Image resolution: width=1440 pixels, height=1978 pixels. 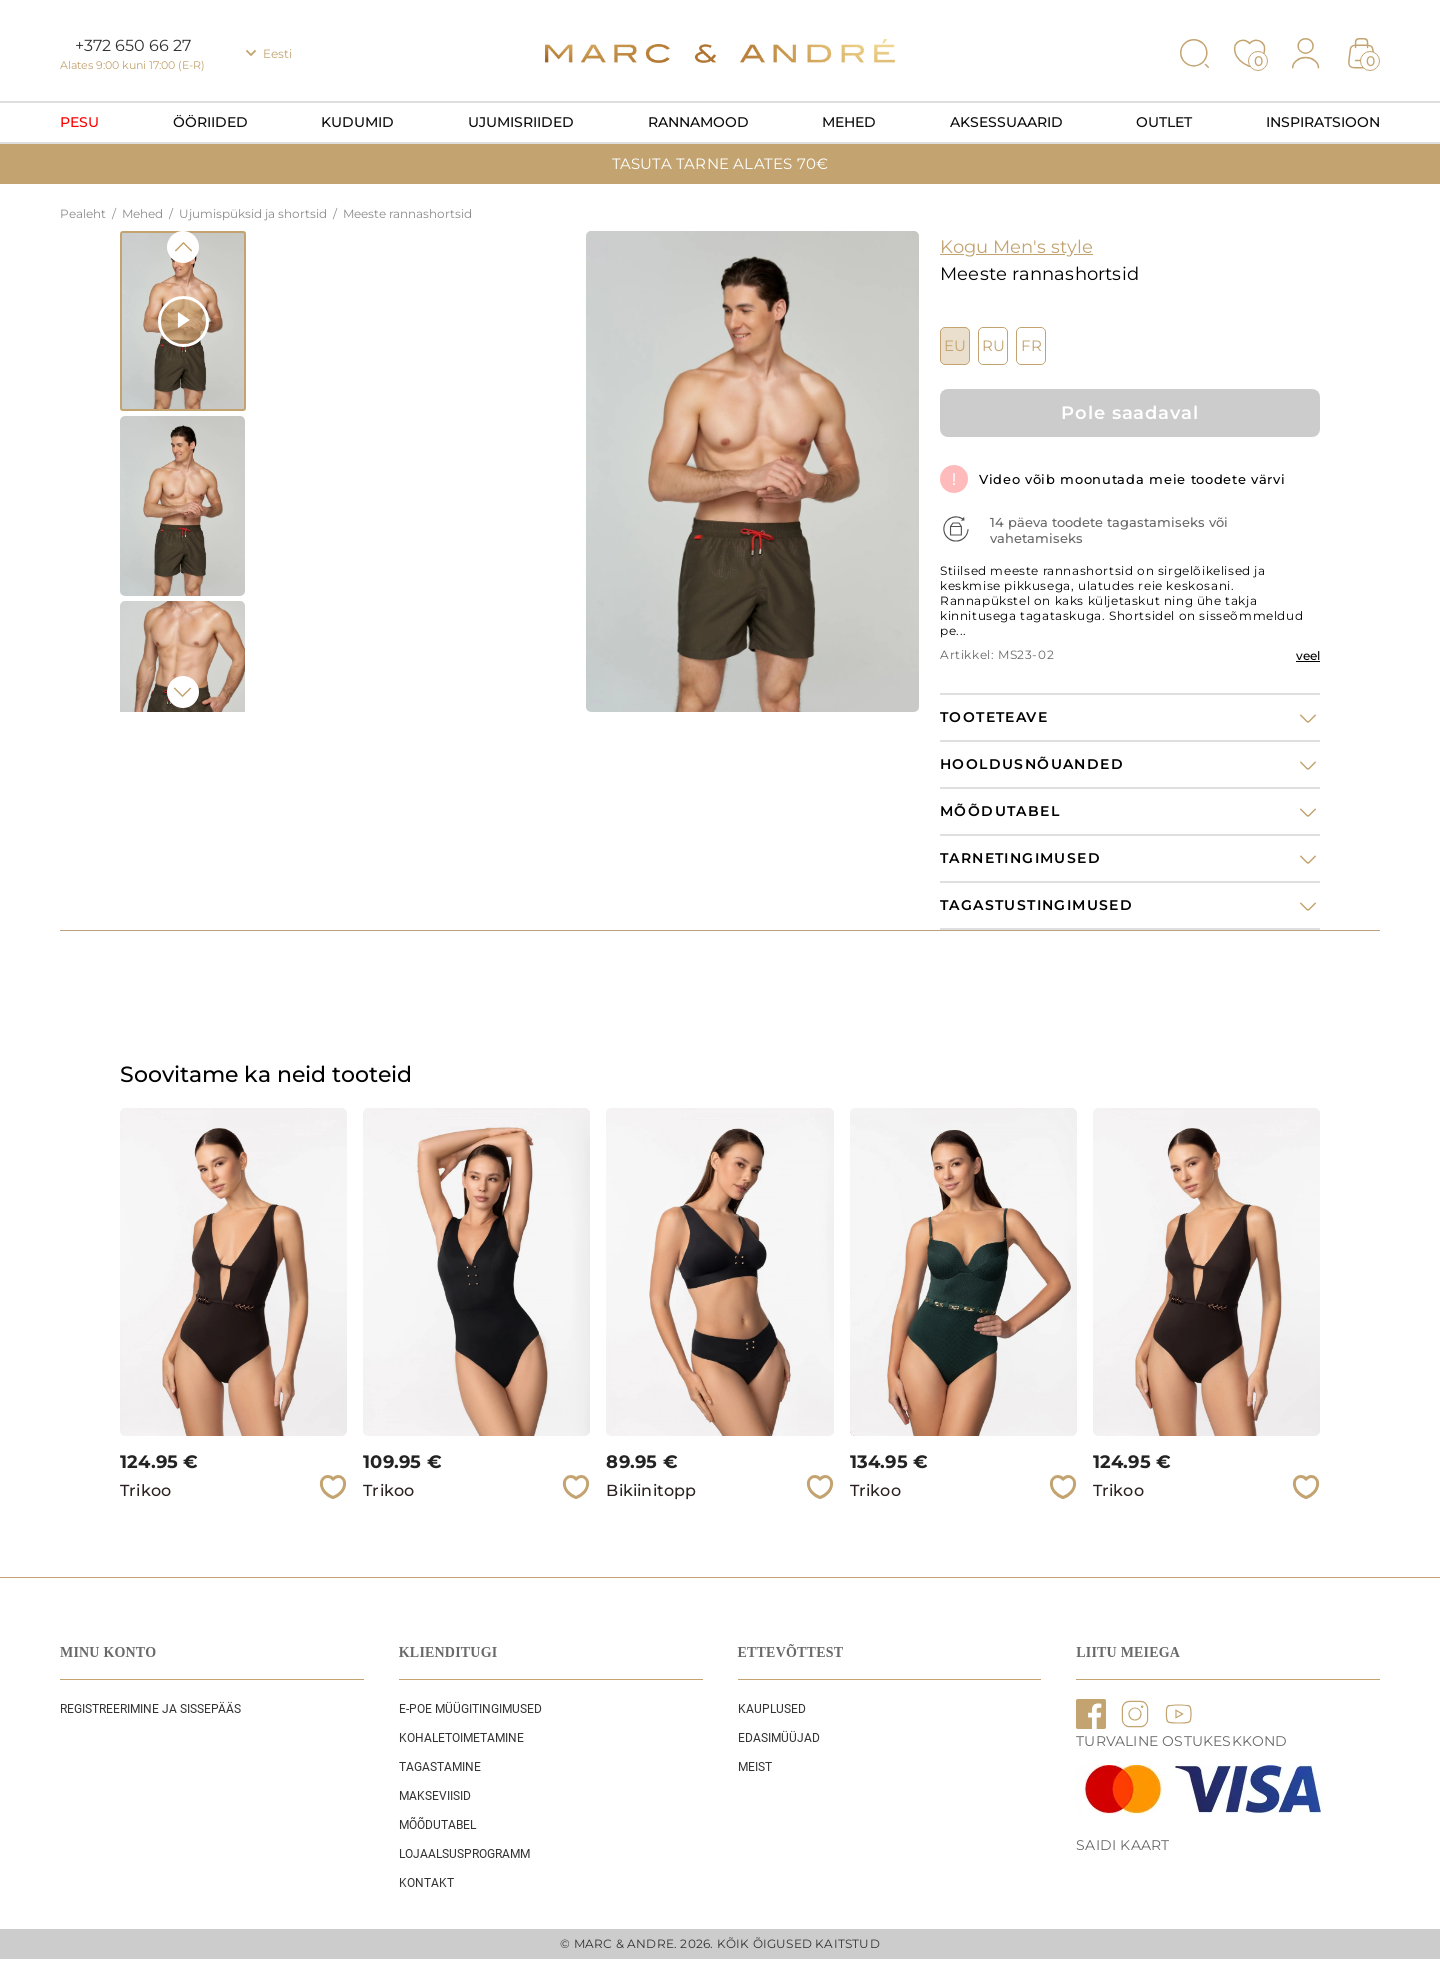 I want to click on EU, so click(x=955, y=346).